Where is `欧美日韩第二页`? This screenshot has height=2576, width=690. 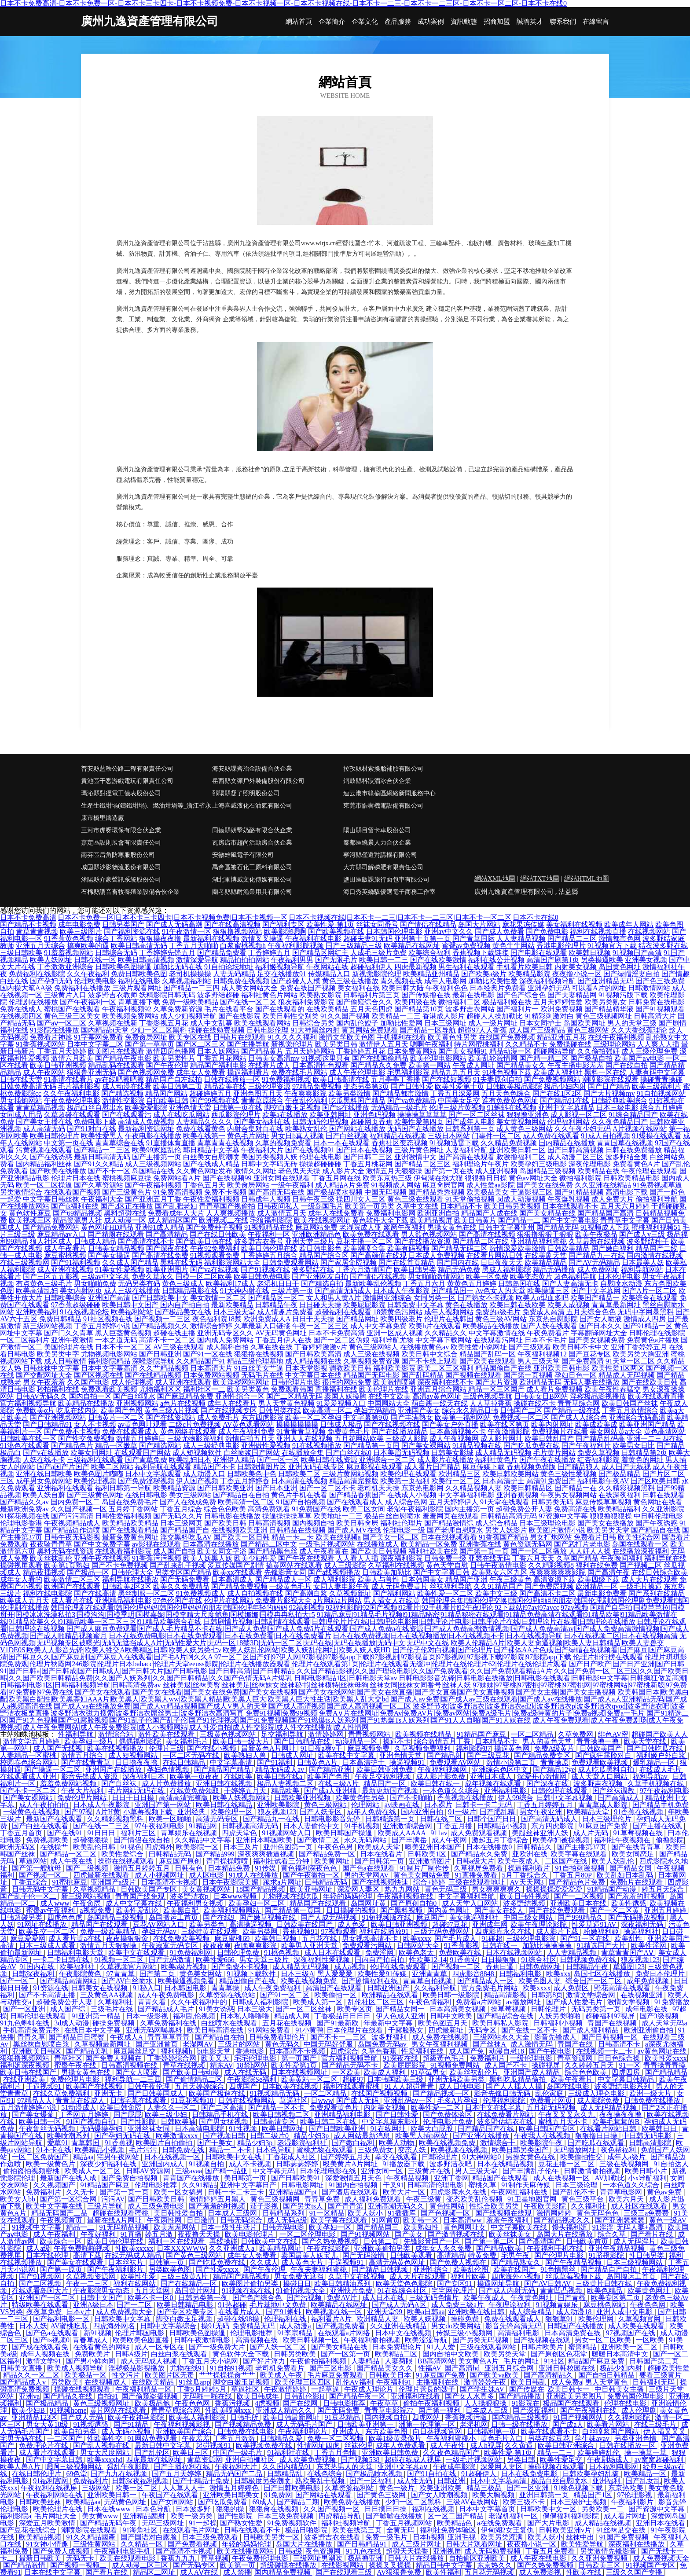
欧美日韩第二页 is located at coordinates (177, 1086).